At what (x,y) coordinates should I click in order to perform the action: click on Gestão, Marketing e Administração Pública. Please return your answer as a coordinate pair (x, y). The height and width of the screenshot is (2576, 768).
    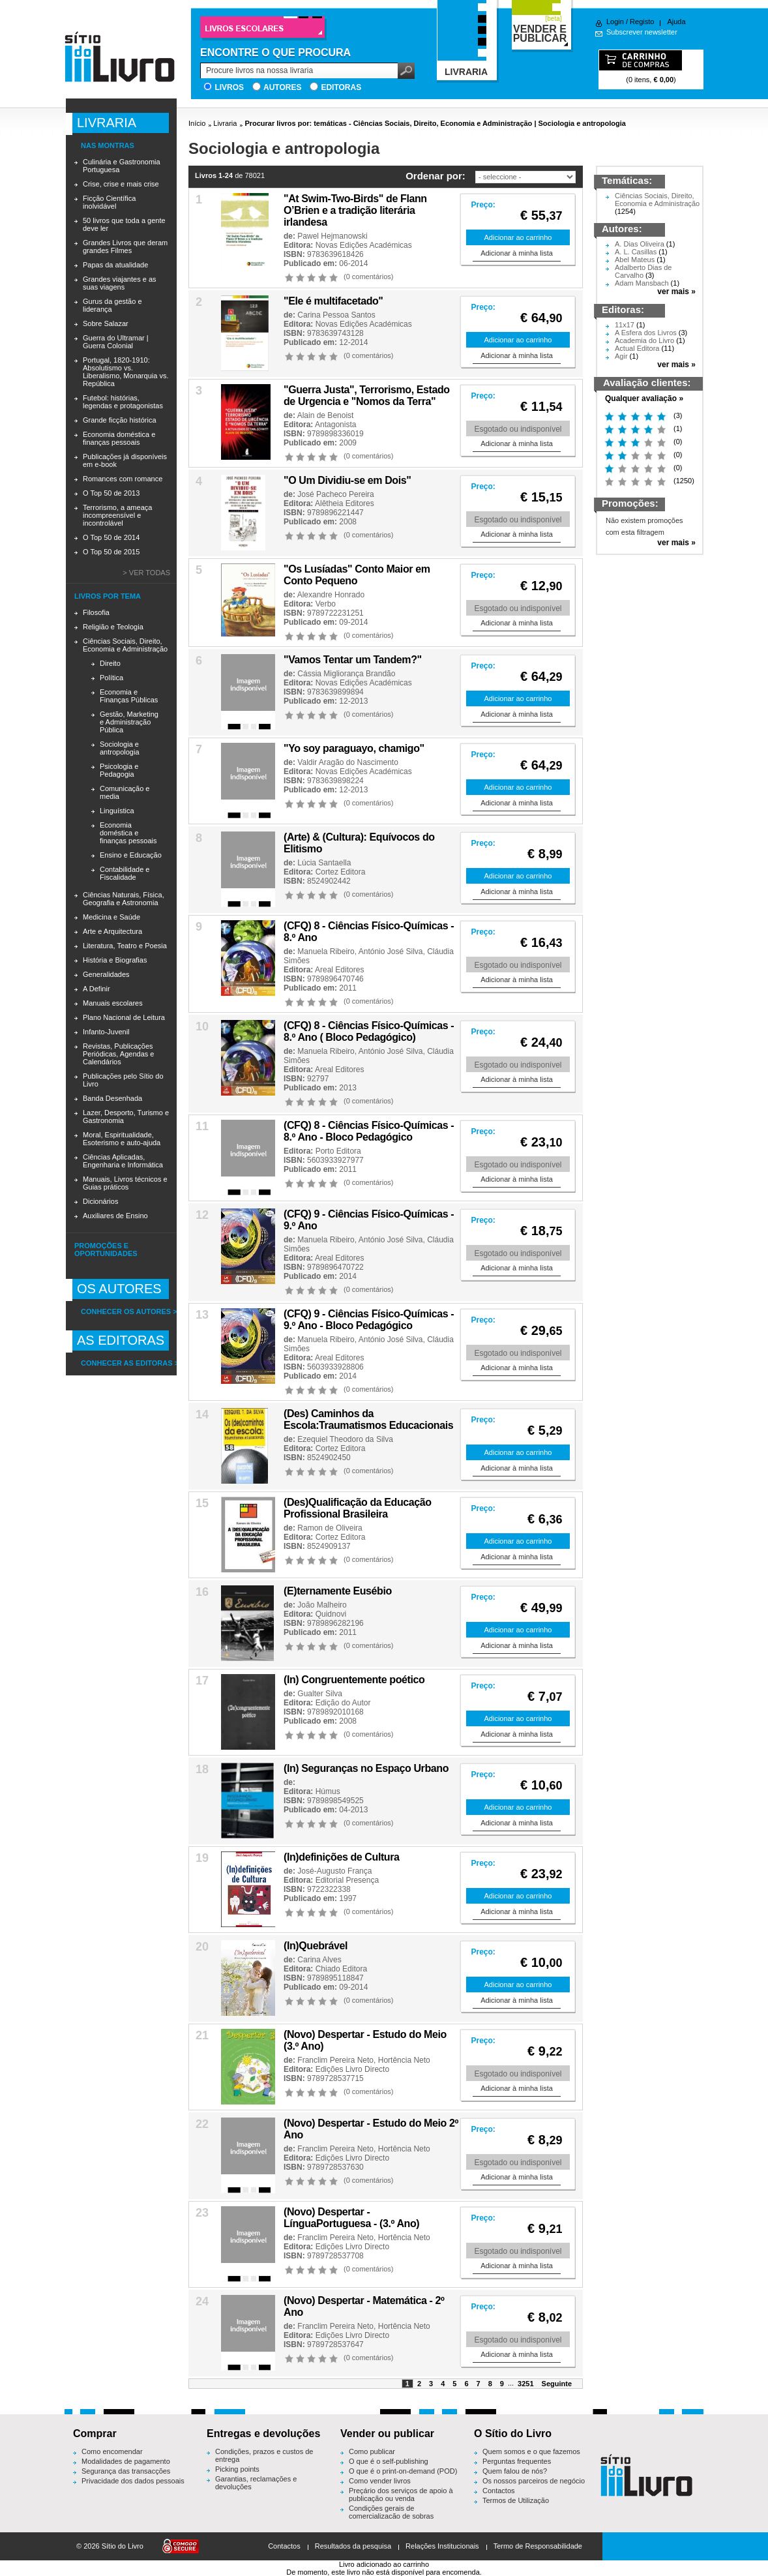
    Looking at the image, I should click on (129, 722).